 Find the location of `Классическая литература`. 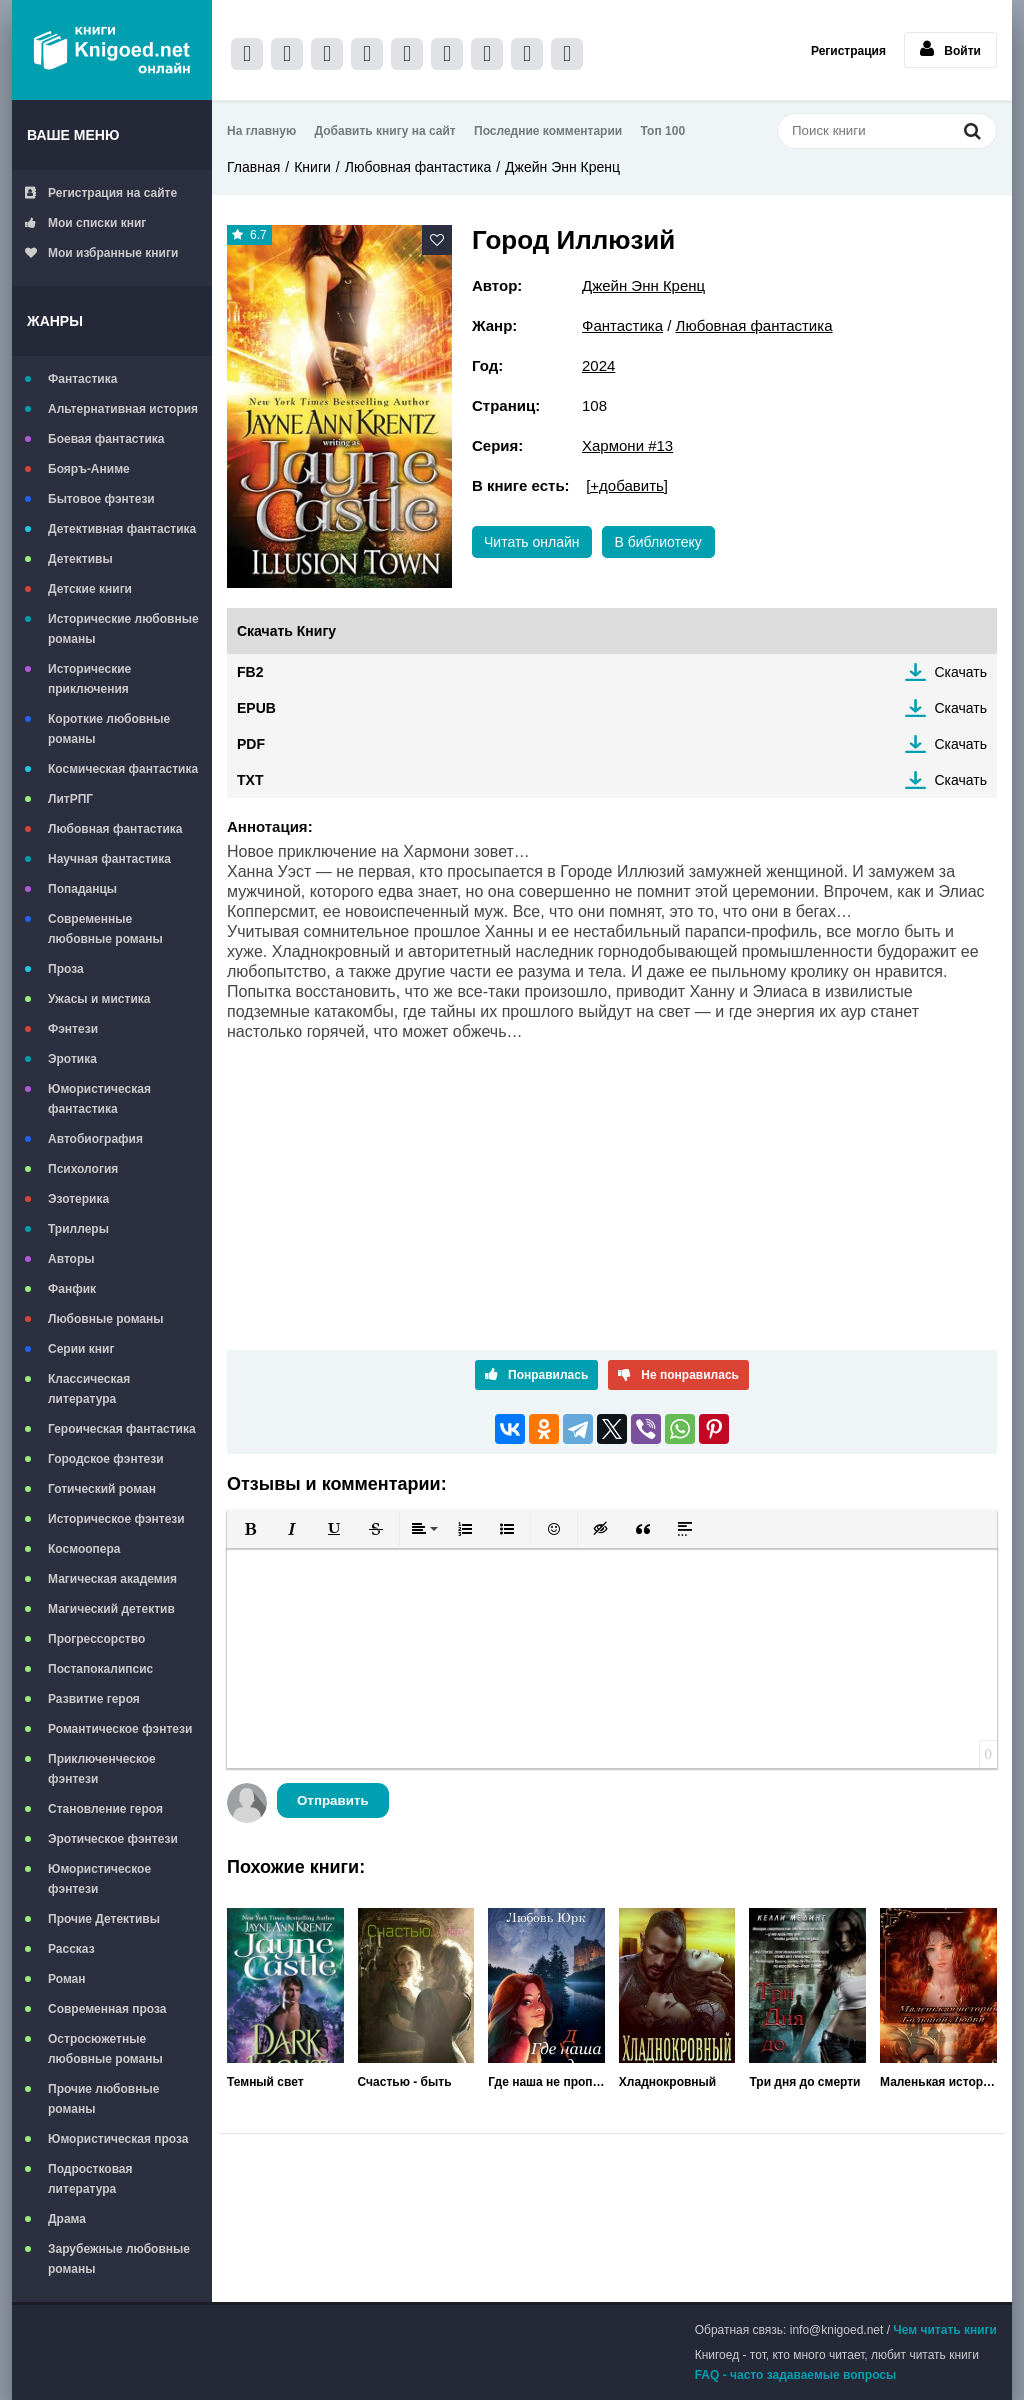

Классическая литература is located at coordinates (89, 1389).